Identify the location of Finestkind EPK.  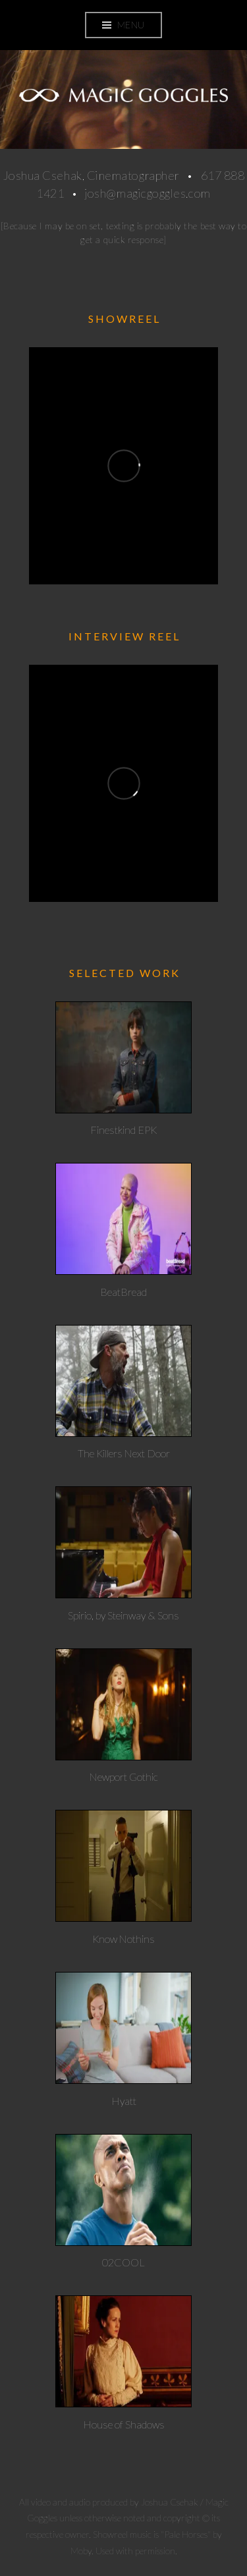
(123, 1129).